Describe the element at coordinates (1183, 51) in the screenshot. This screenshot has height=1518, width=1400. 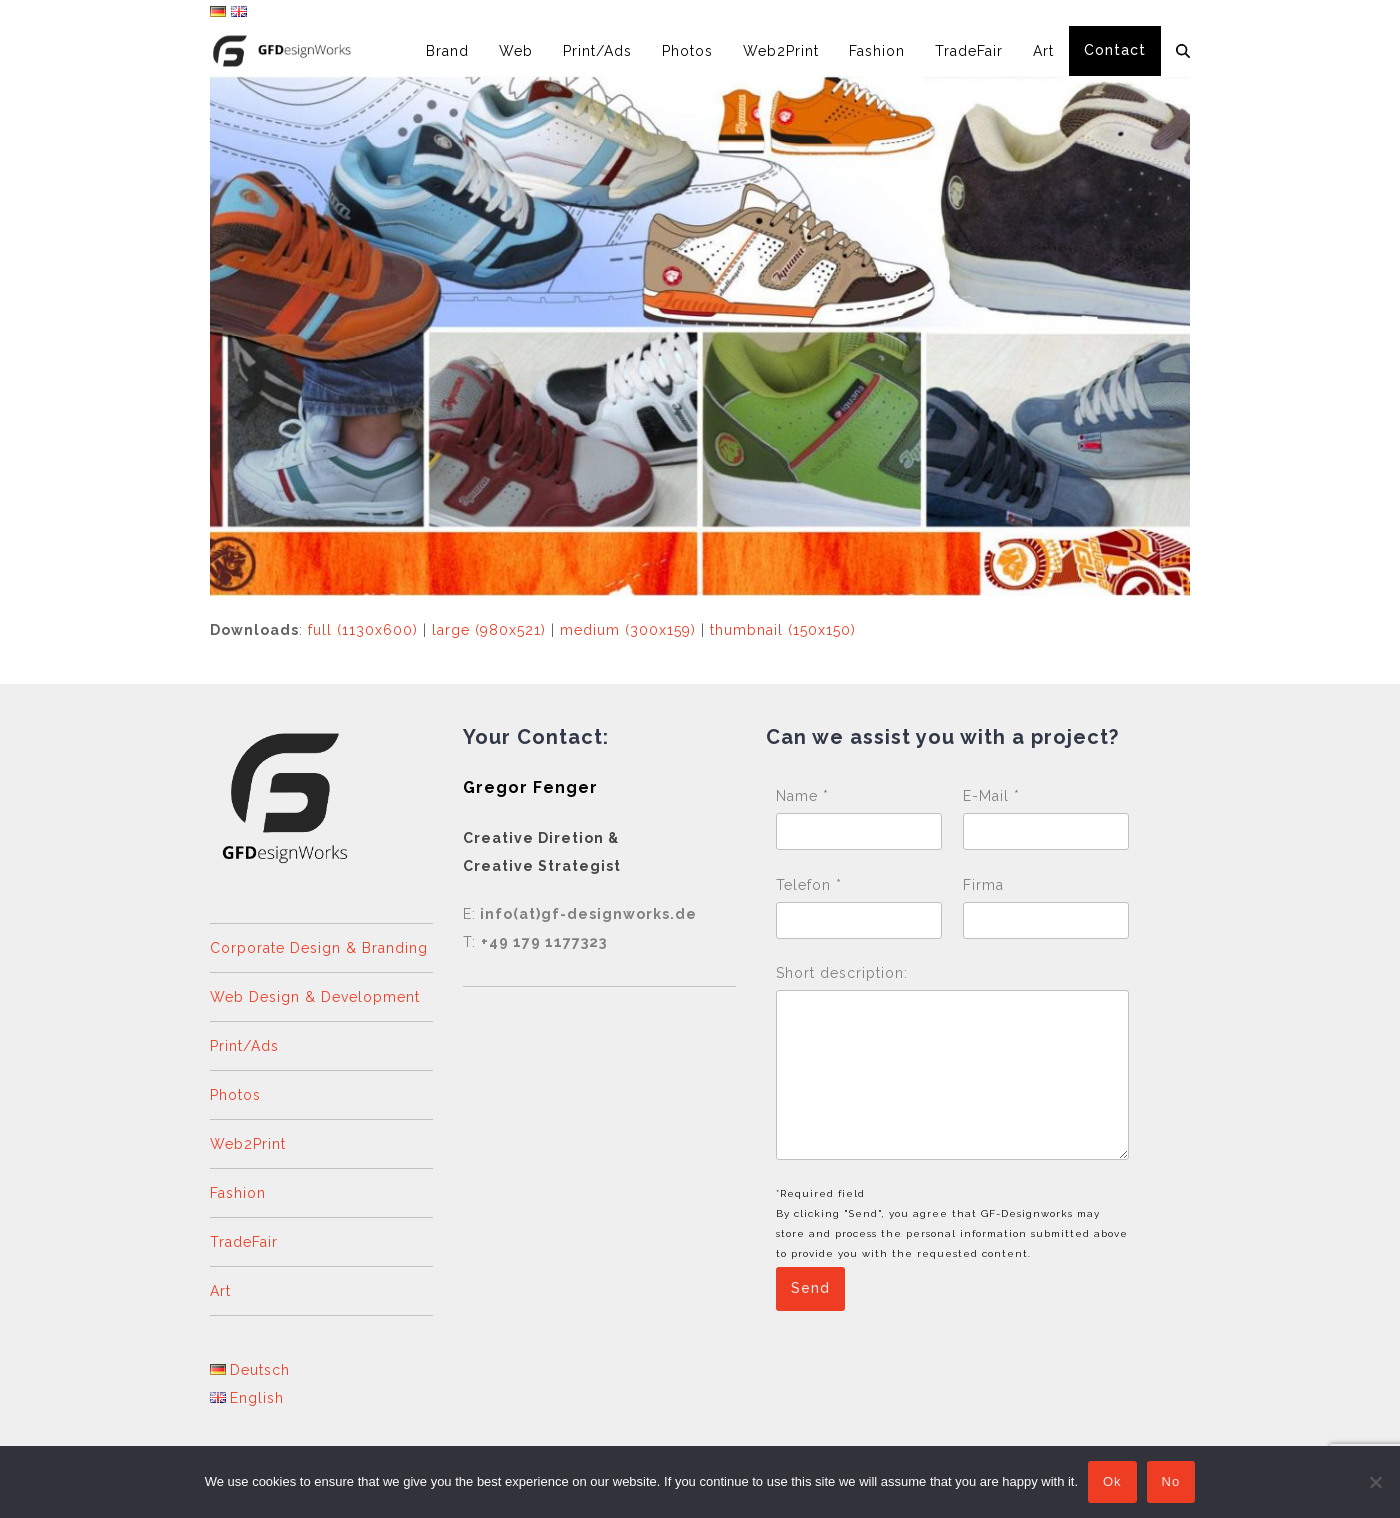
I see `[button]` at that location.